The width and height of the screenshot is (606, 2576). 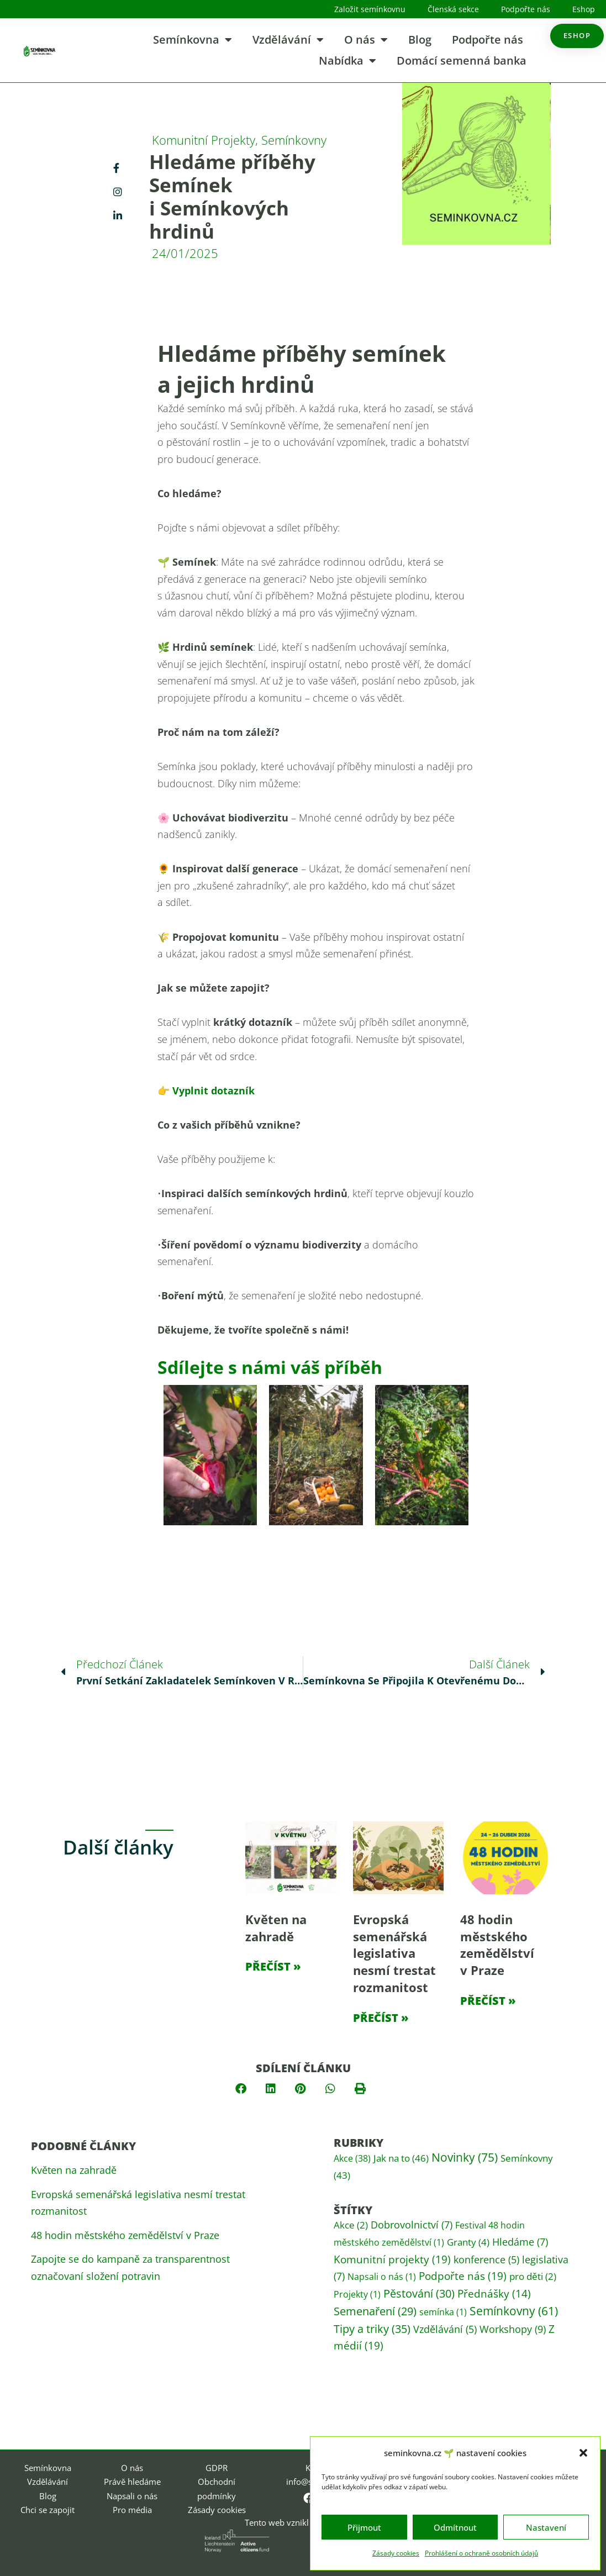 What do you see at coordinates (273, 1966) in the screenshot?
I see `Přečíst » [Read more about Květen na zahradě]` at bounding box center [273, 1966].